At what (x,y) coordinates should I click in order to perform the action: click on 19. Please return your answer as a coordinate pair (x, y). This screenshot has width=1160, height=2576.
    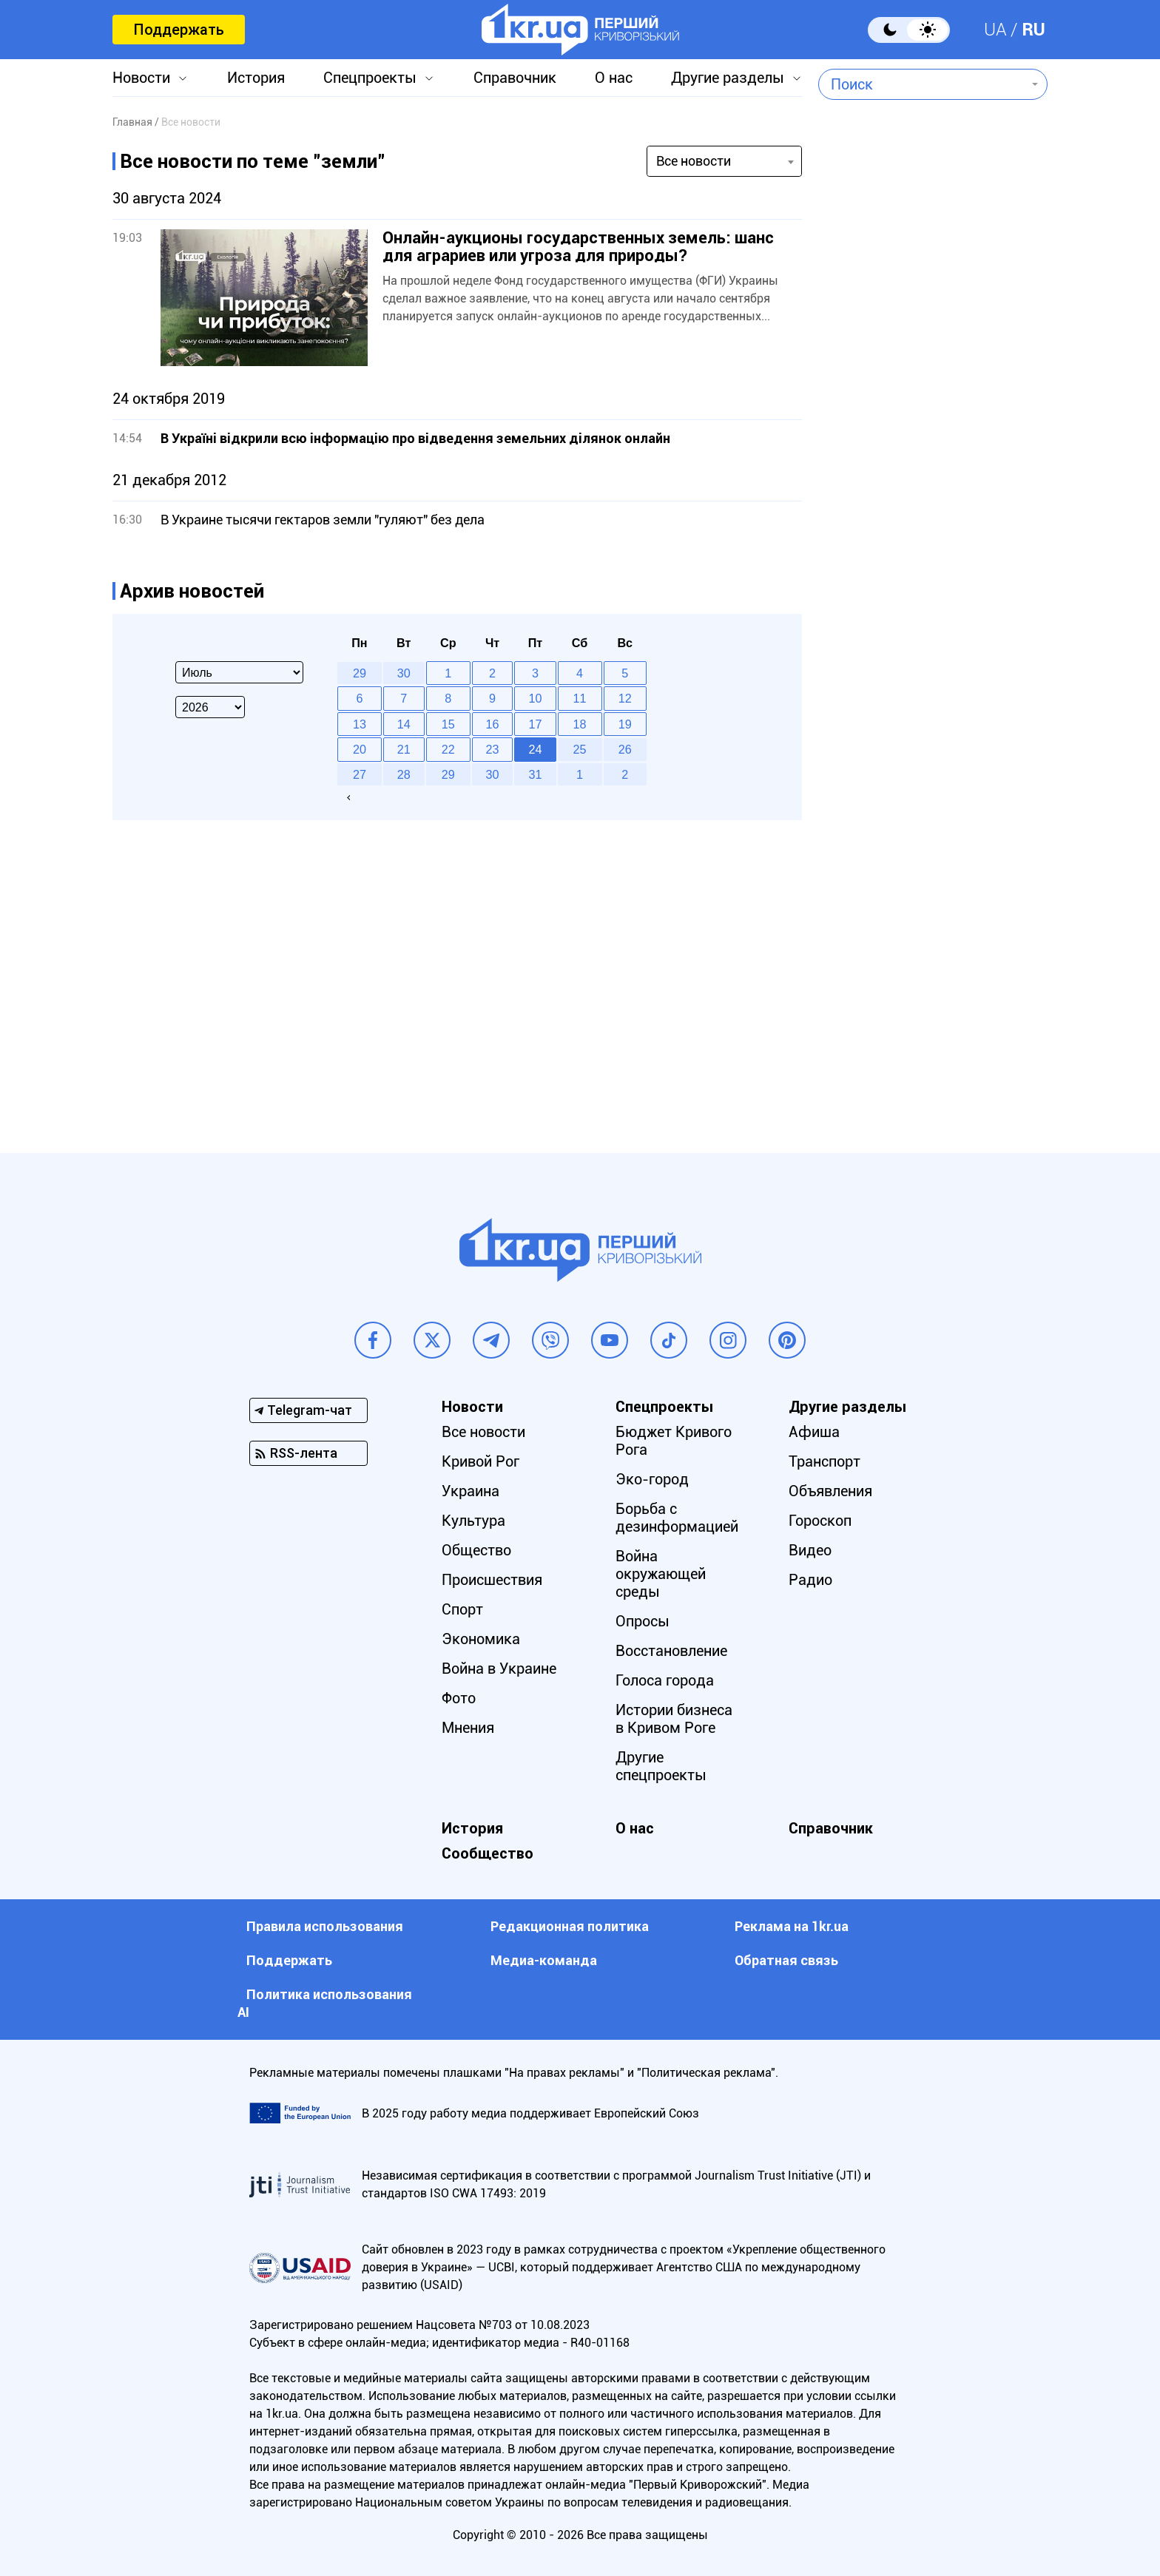
    Looking at the image, I should click on (625, 724).